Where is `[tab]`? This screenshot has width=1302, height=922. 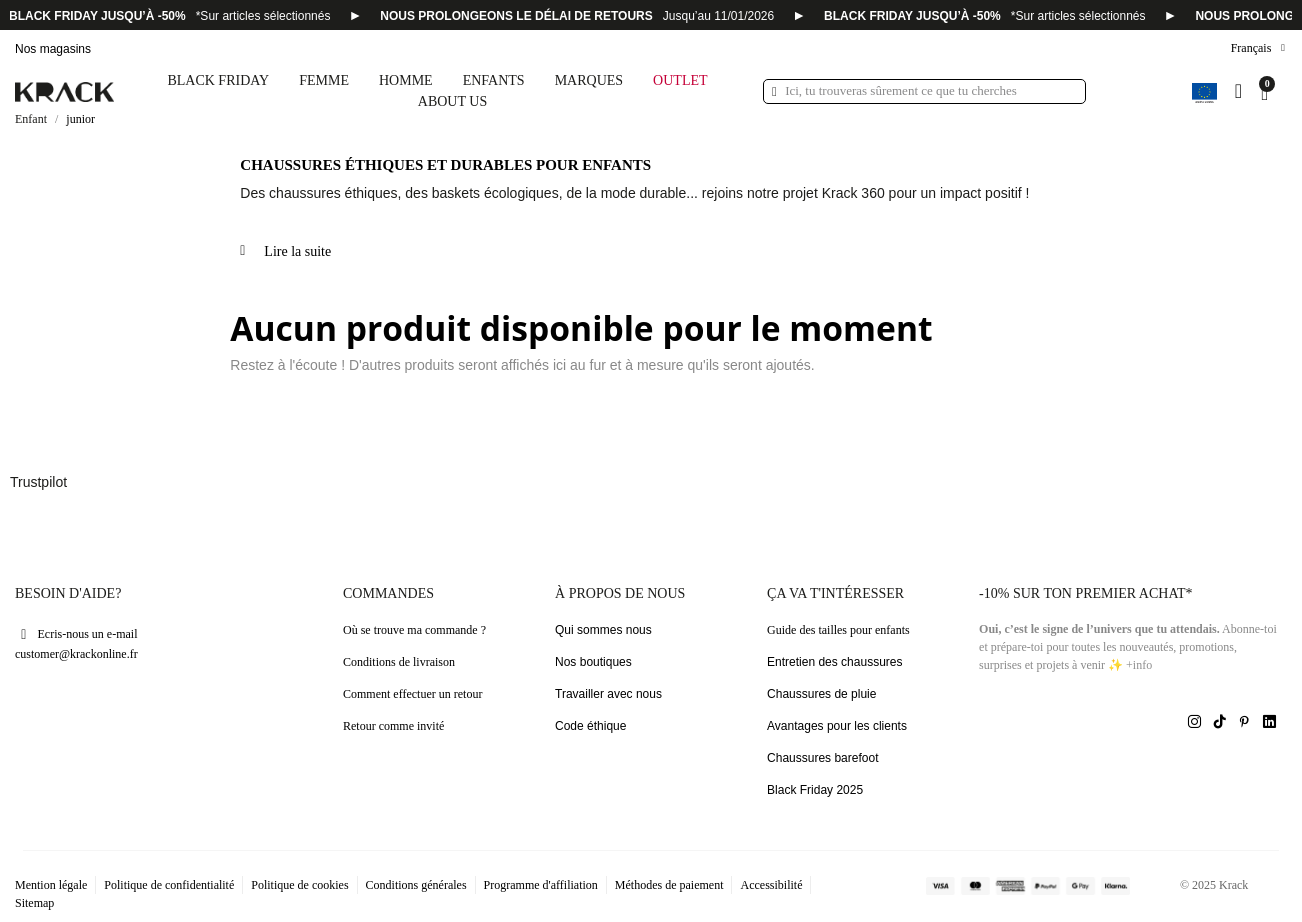
[tab] is located at coordinates (758, 259).